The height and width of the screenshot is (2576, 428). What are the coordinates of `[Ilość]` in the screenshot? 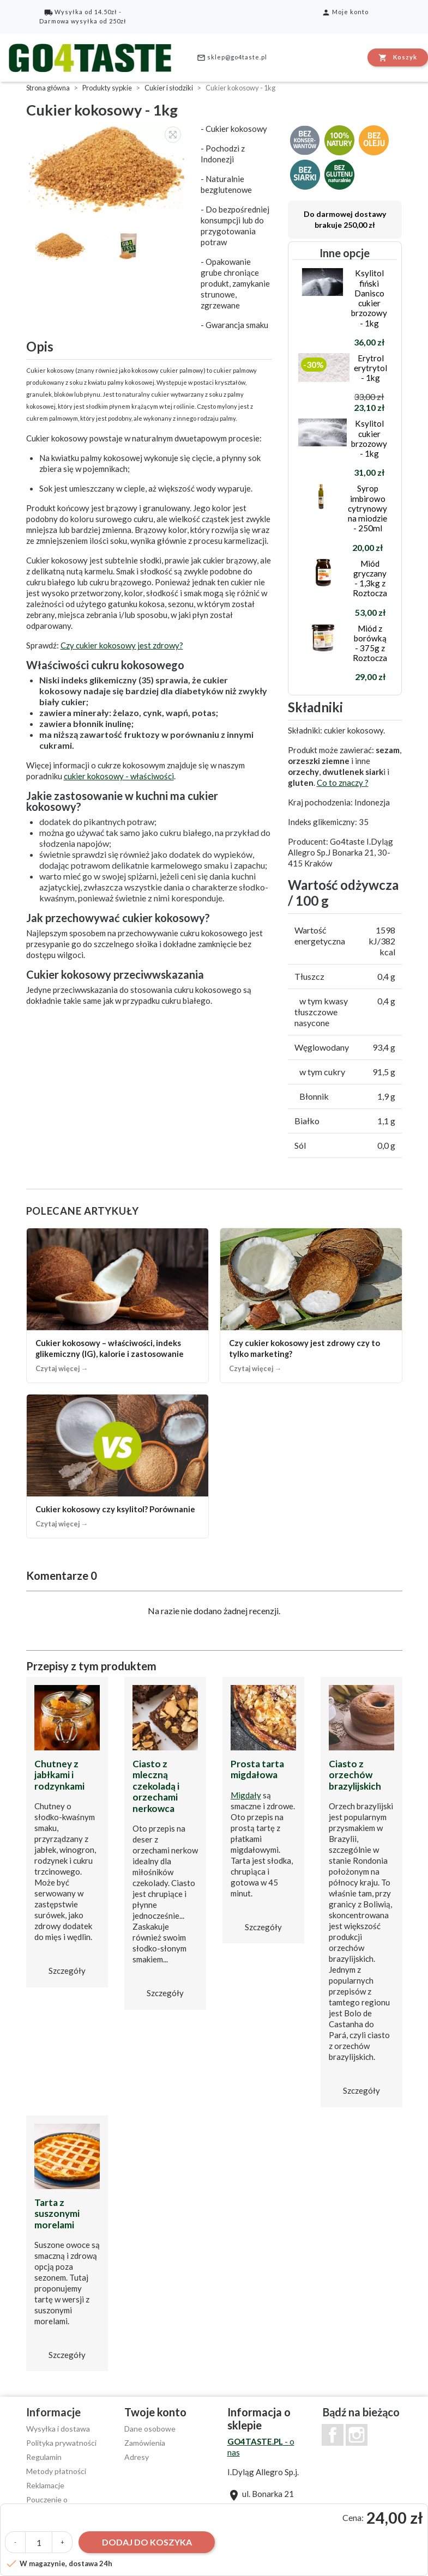 It's located at (39, 2542).